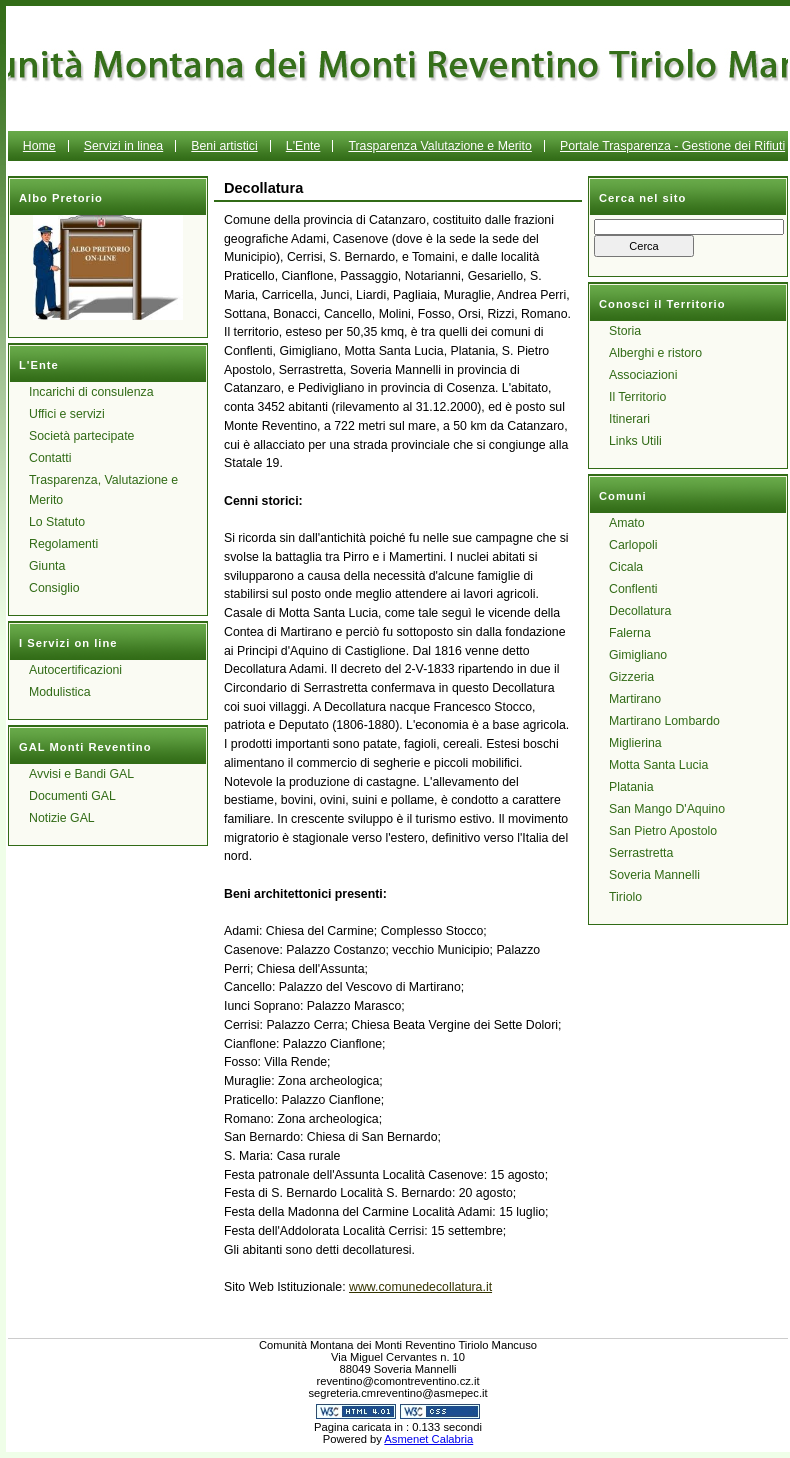  I want to click on Carlopoli, so click(633, 545).